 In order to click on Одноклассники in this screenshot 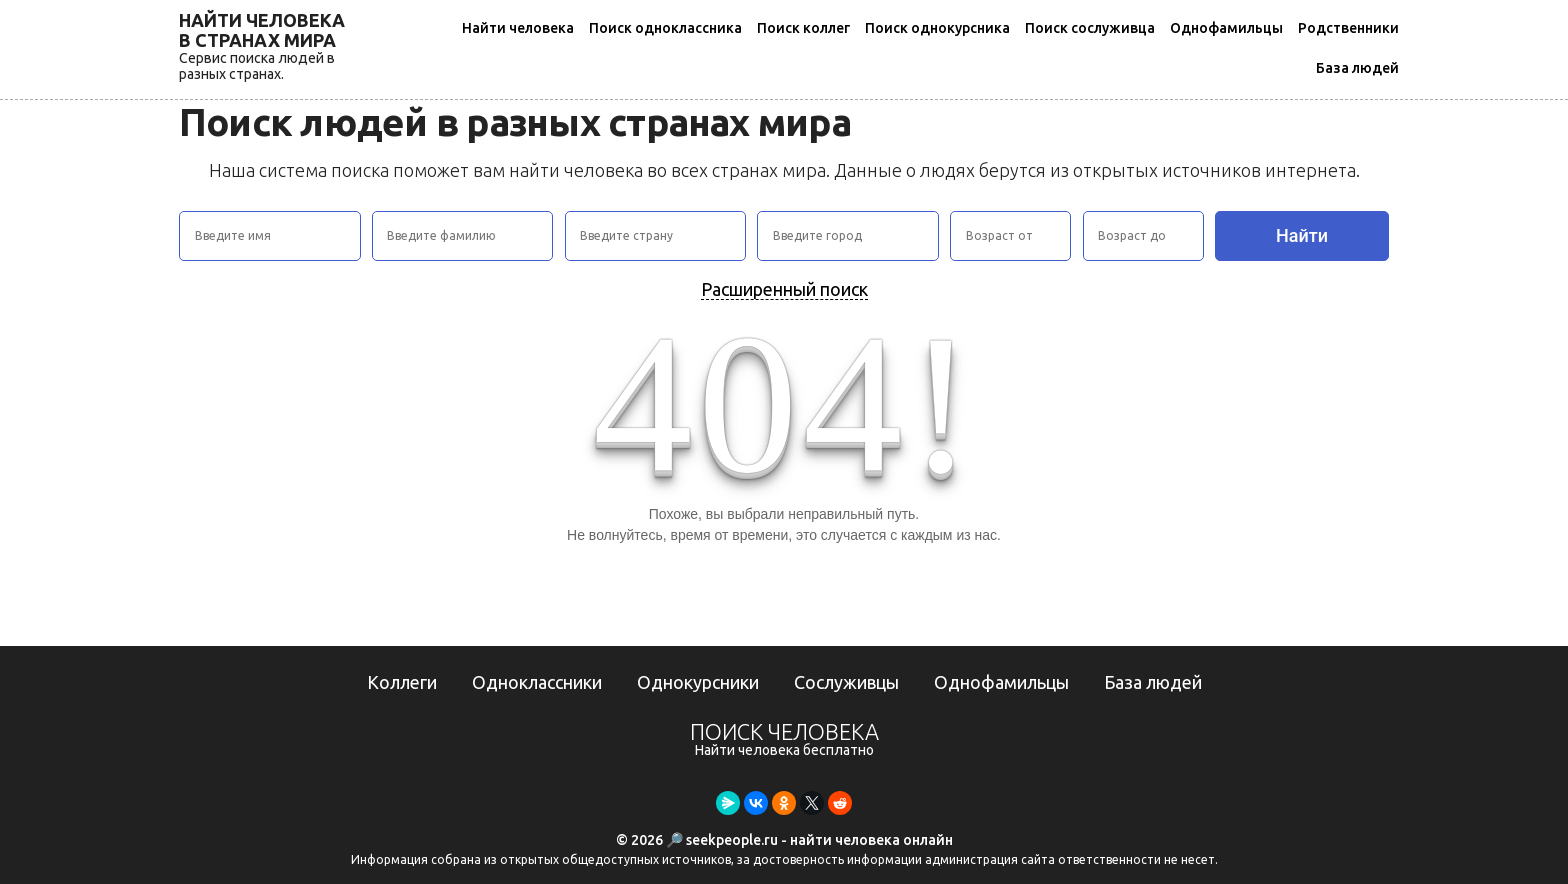, I will do `click(537, 682)`.